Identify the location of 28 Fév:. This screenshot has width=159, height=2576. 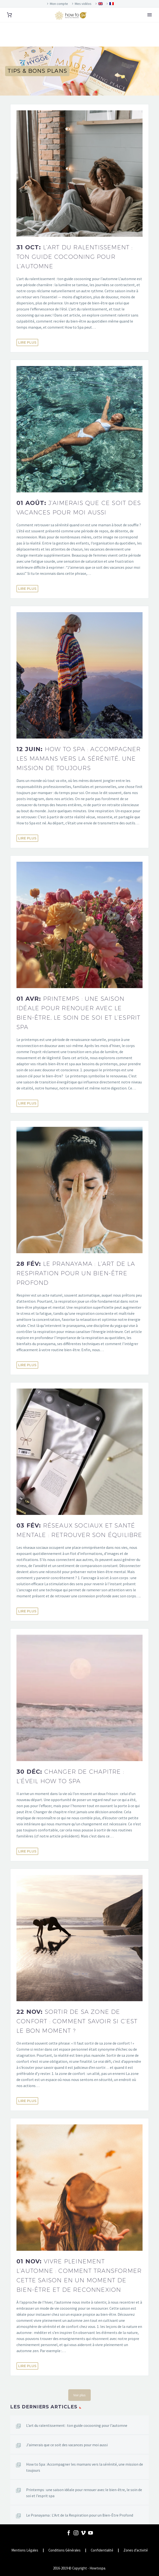
(75, 1273).